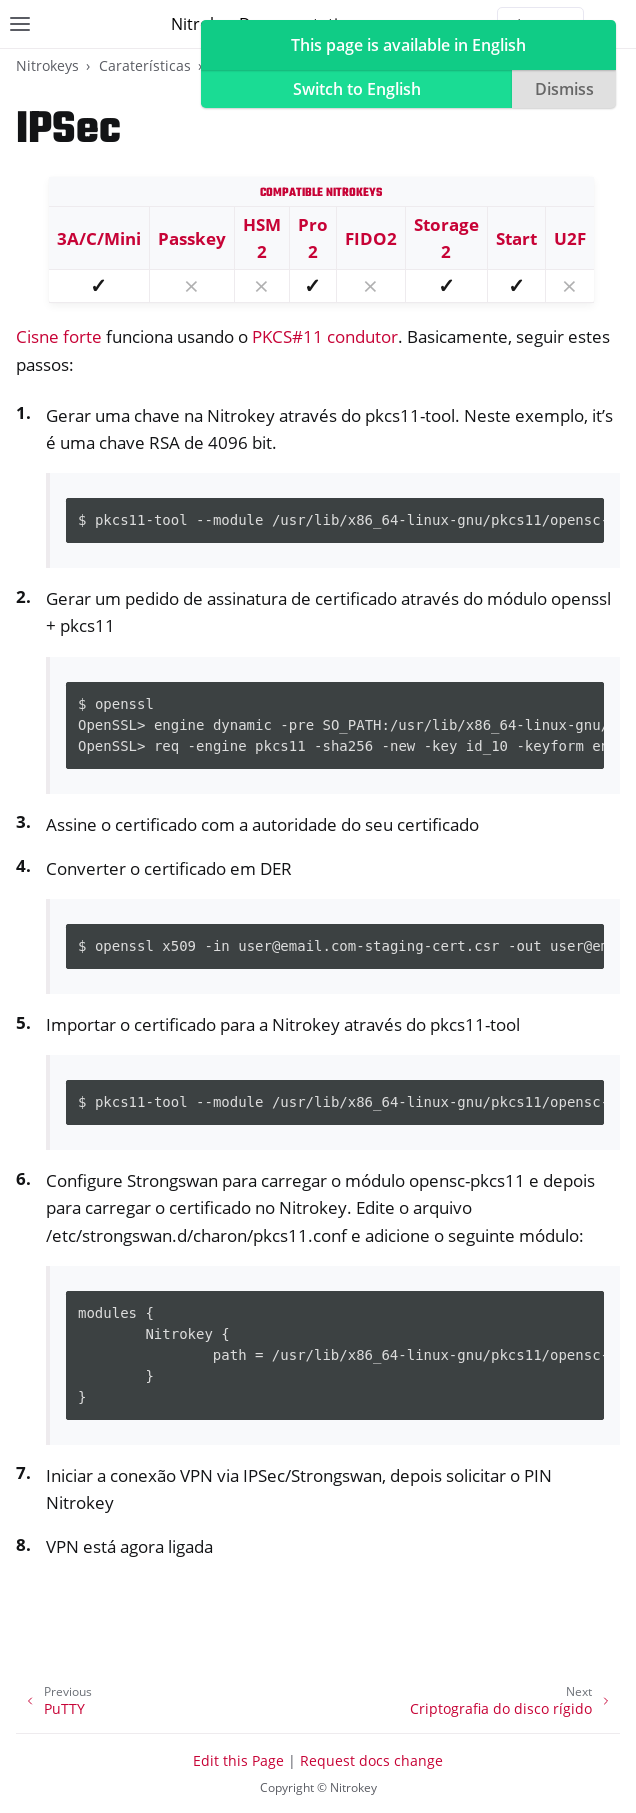  I want to click on Caraterísticas, so click(145, 65).